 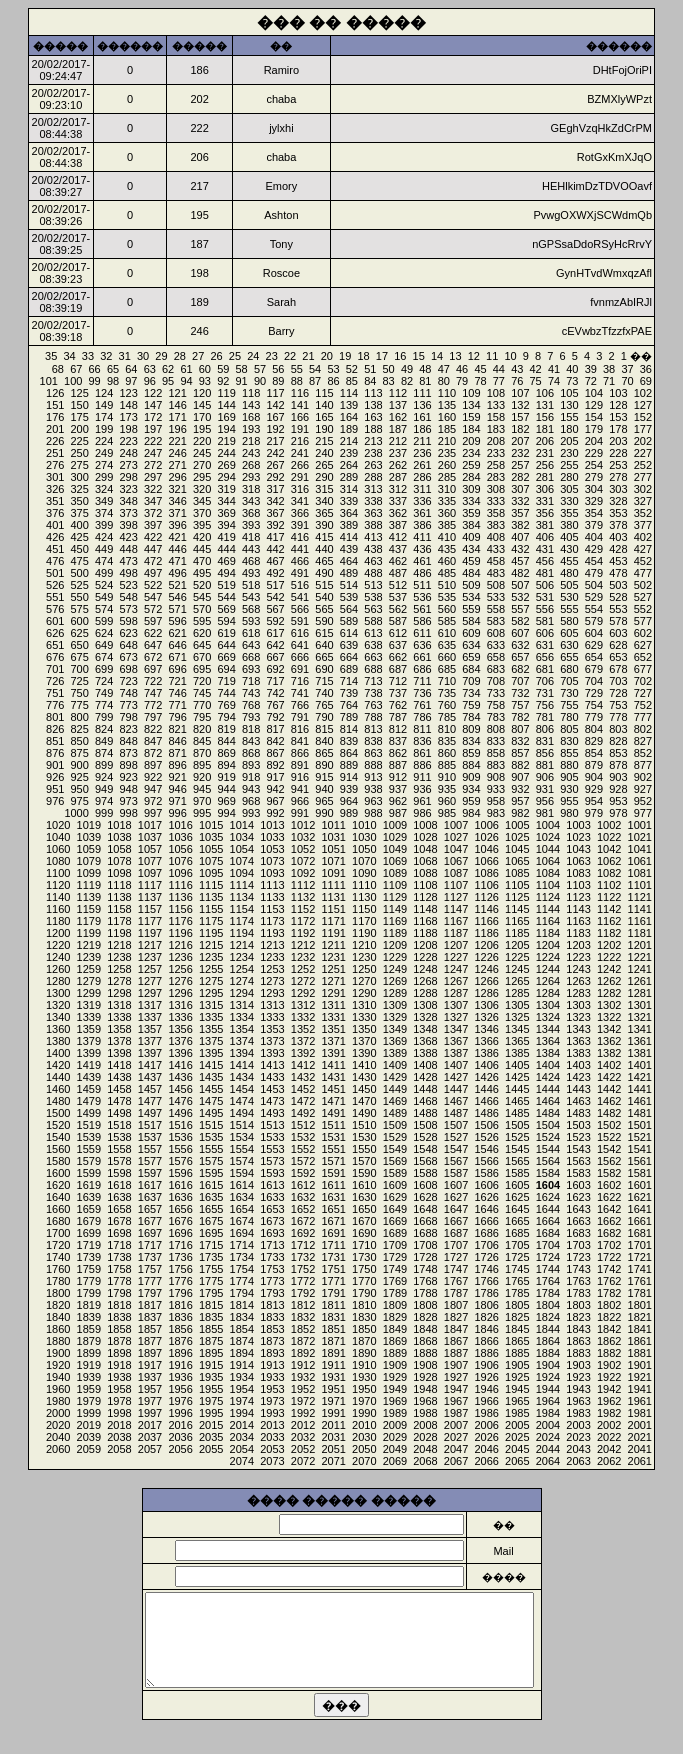 I want to click on 1032, so click(x=303, y=837).